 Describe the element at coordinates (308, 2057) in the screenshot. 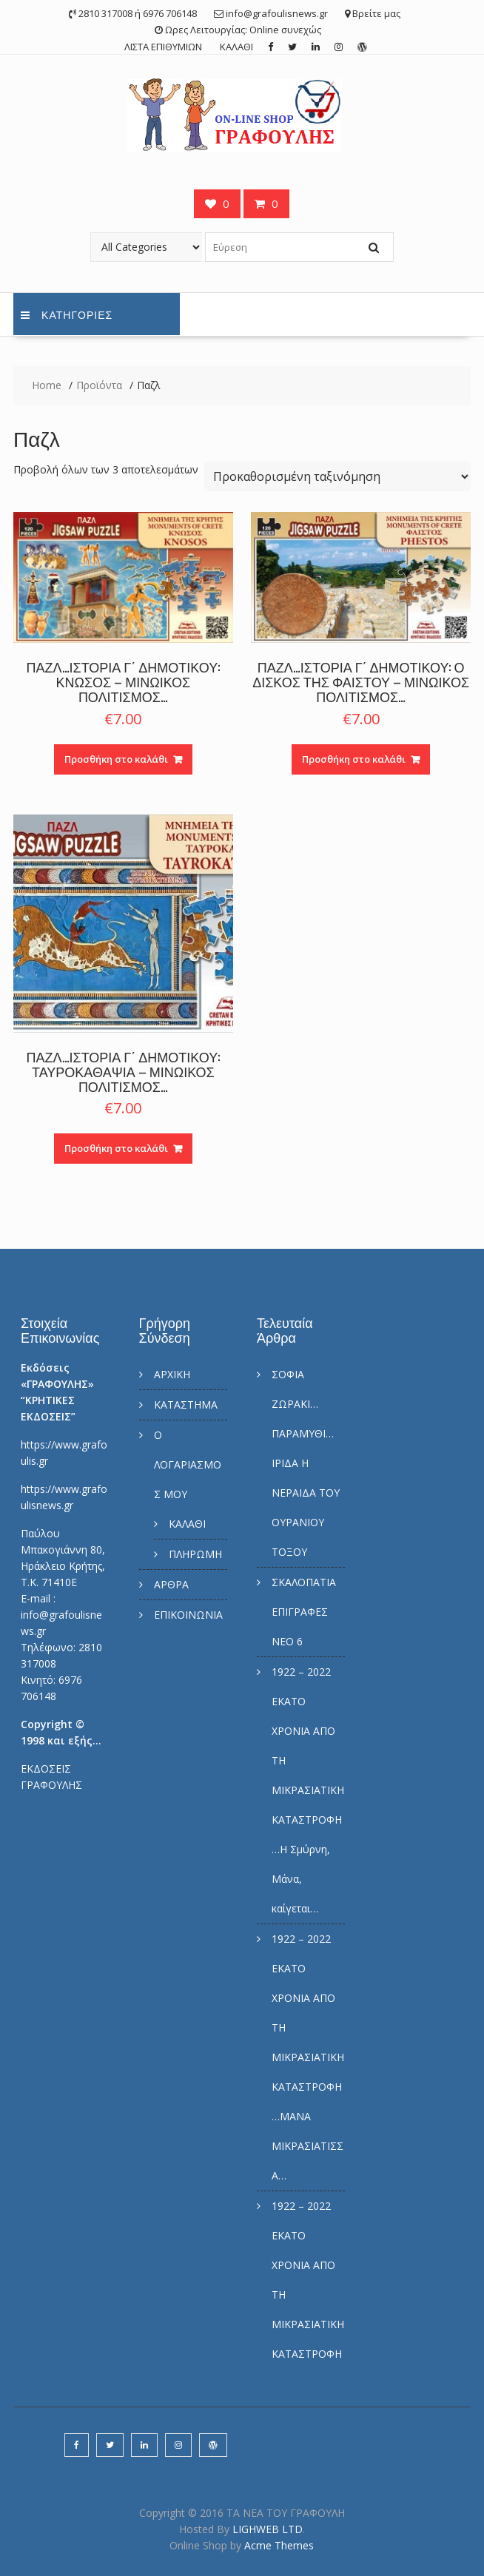

I see `1922 – 2022 ΕΚΑΤΟ ΧΡΟΝΙΑ ΑΠΟ ΤΗ ΜΙΚΡΑΣΙΑΤΙΚΗ ΚΑΤΑΣΤΡΟΦΗ…ΜΑΝΑ ΜΙΚΡΑΣΙΑΤΙΣΣΑ…` at that location.